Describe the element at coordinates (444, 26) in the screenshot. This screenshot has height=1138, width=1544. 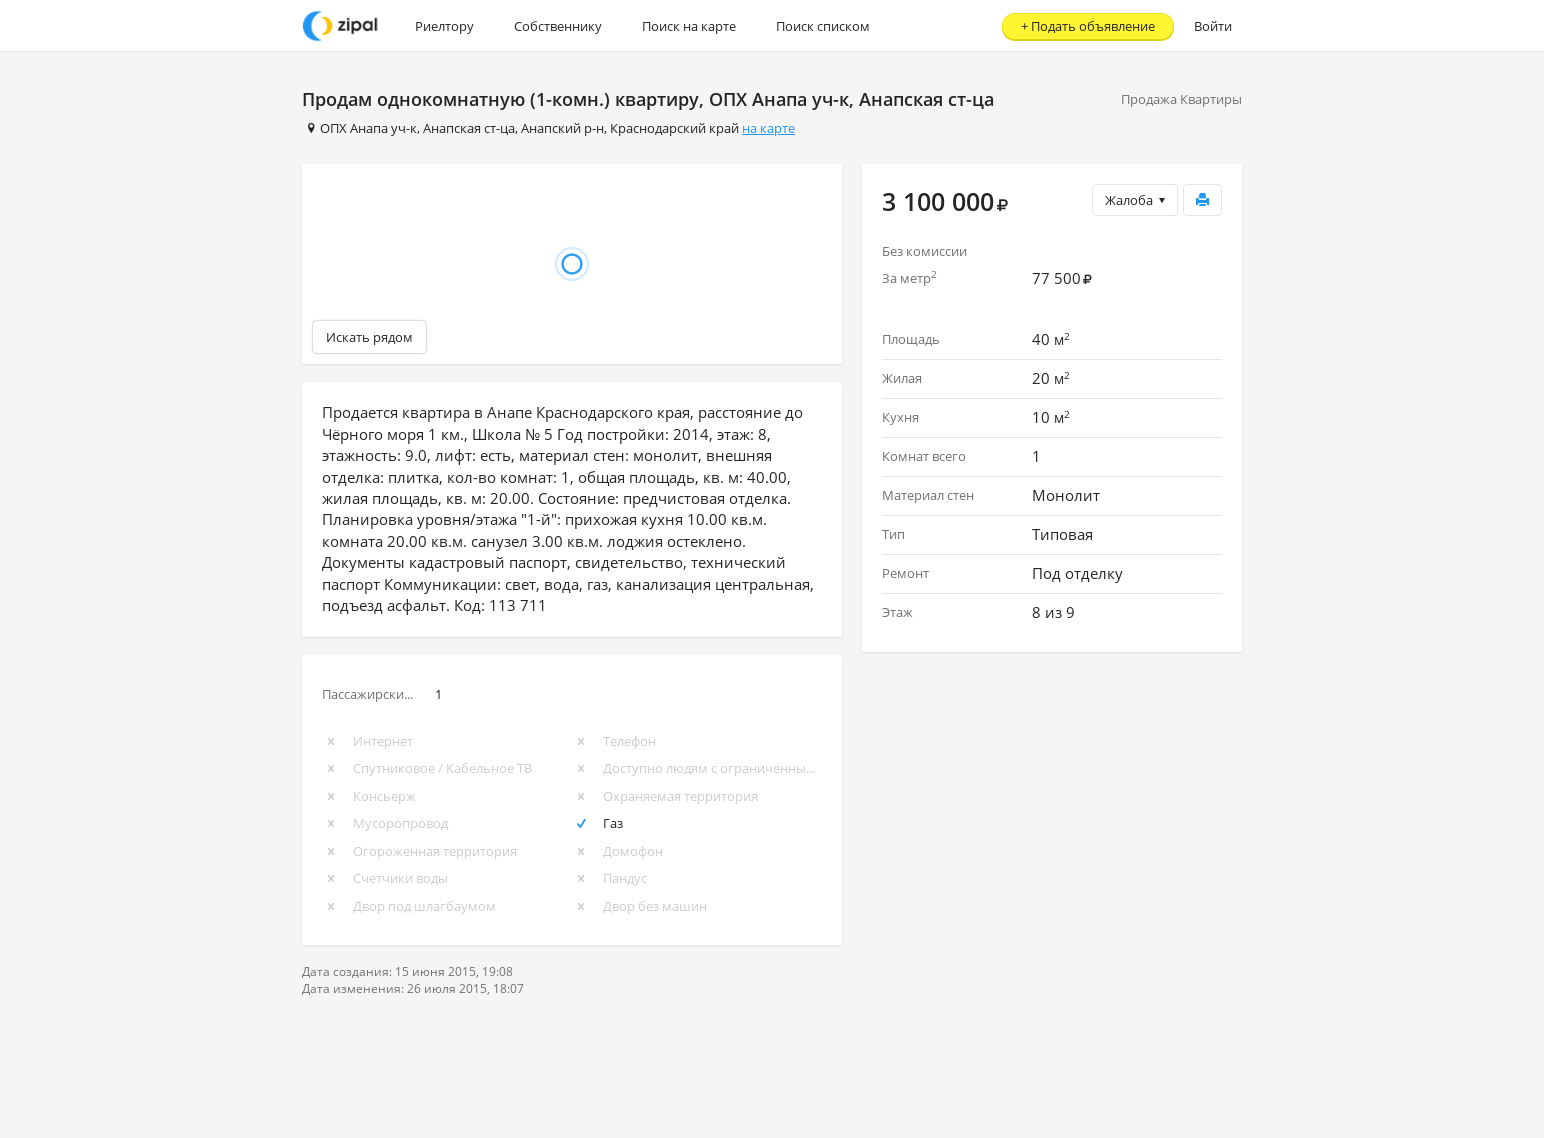
I see `Риелтору` at that location.